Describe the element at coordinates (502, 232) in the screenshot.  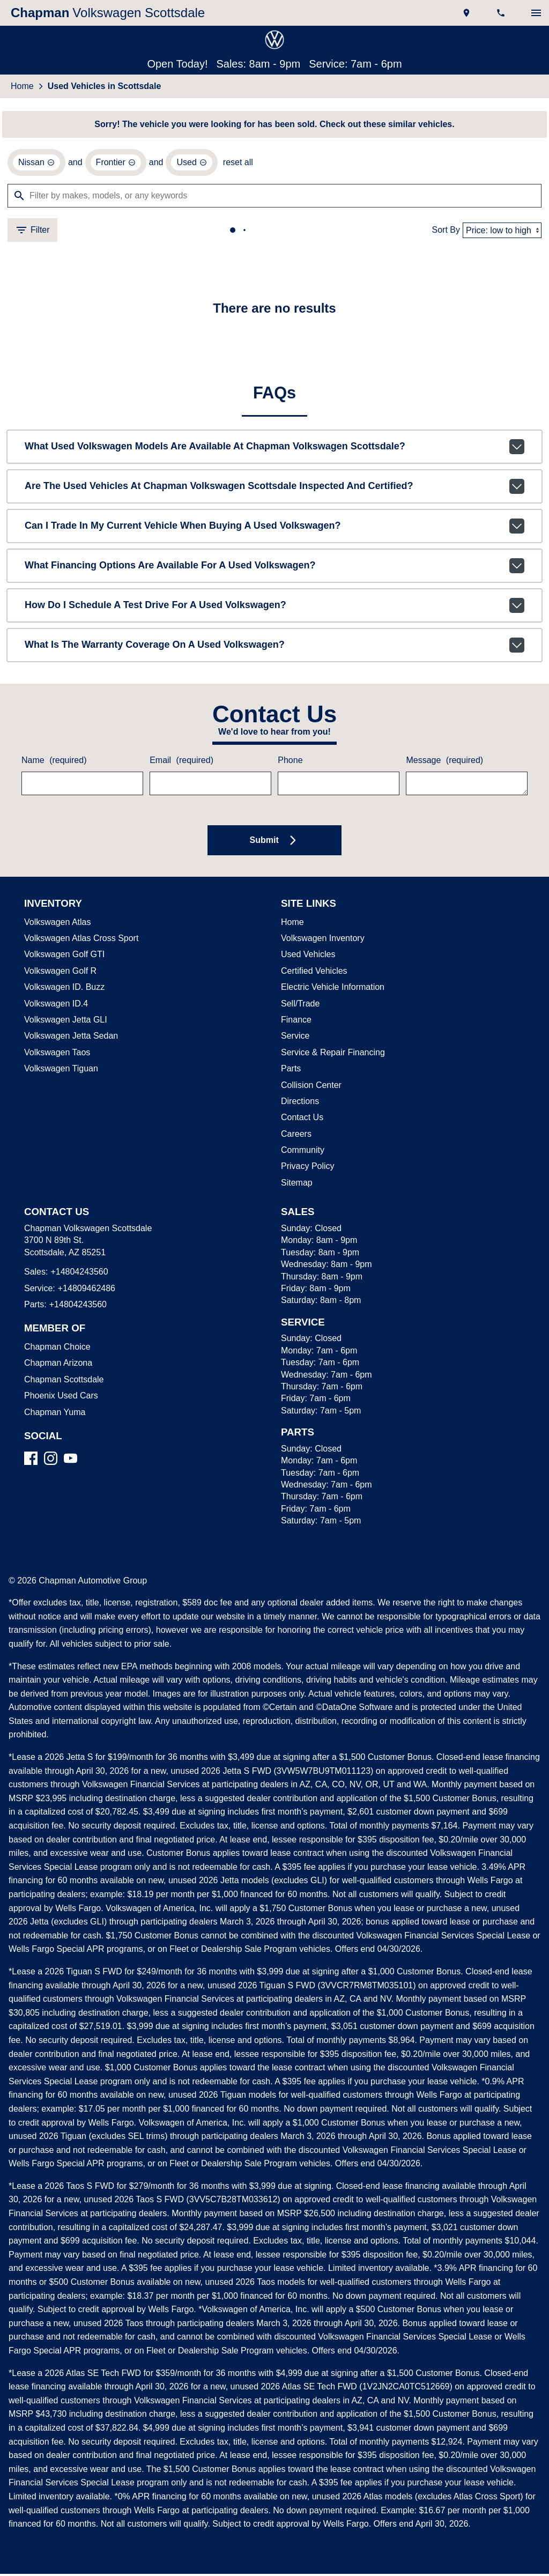
I see `[Sort By]` at that location.